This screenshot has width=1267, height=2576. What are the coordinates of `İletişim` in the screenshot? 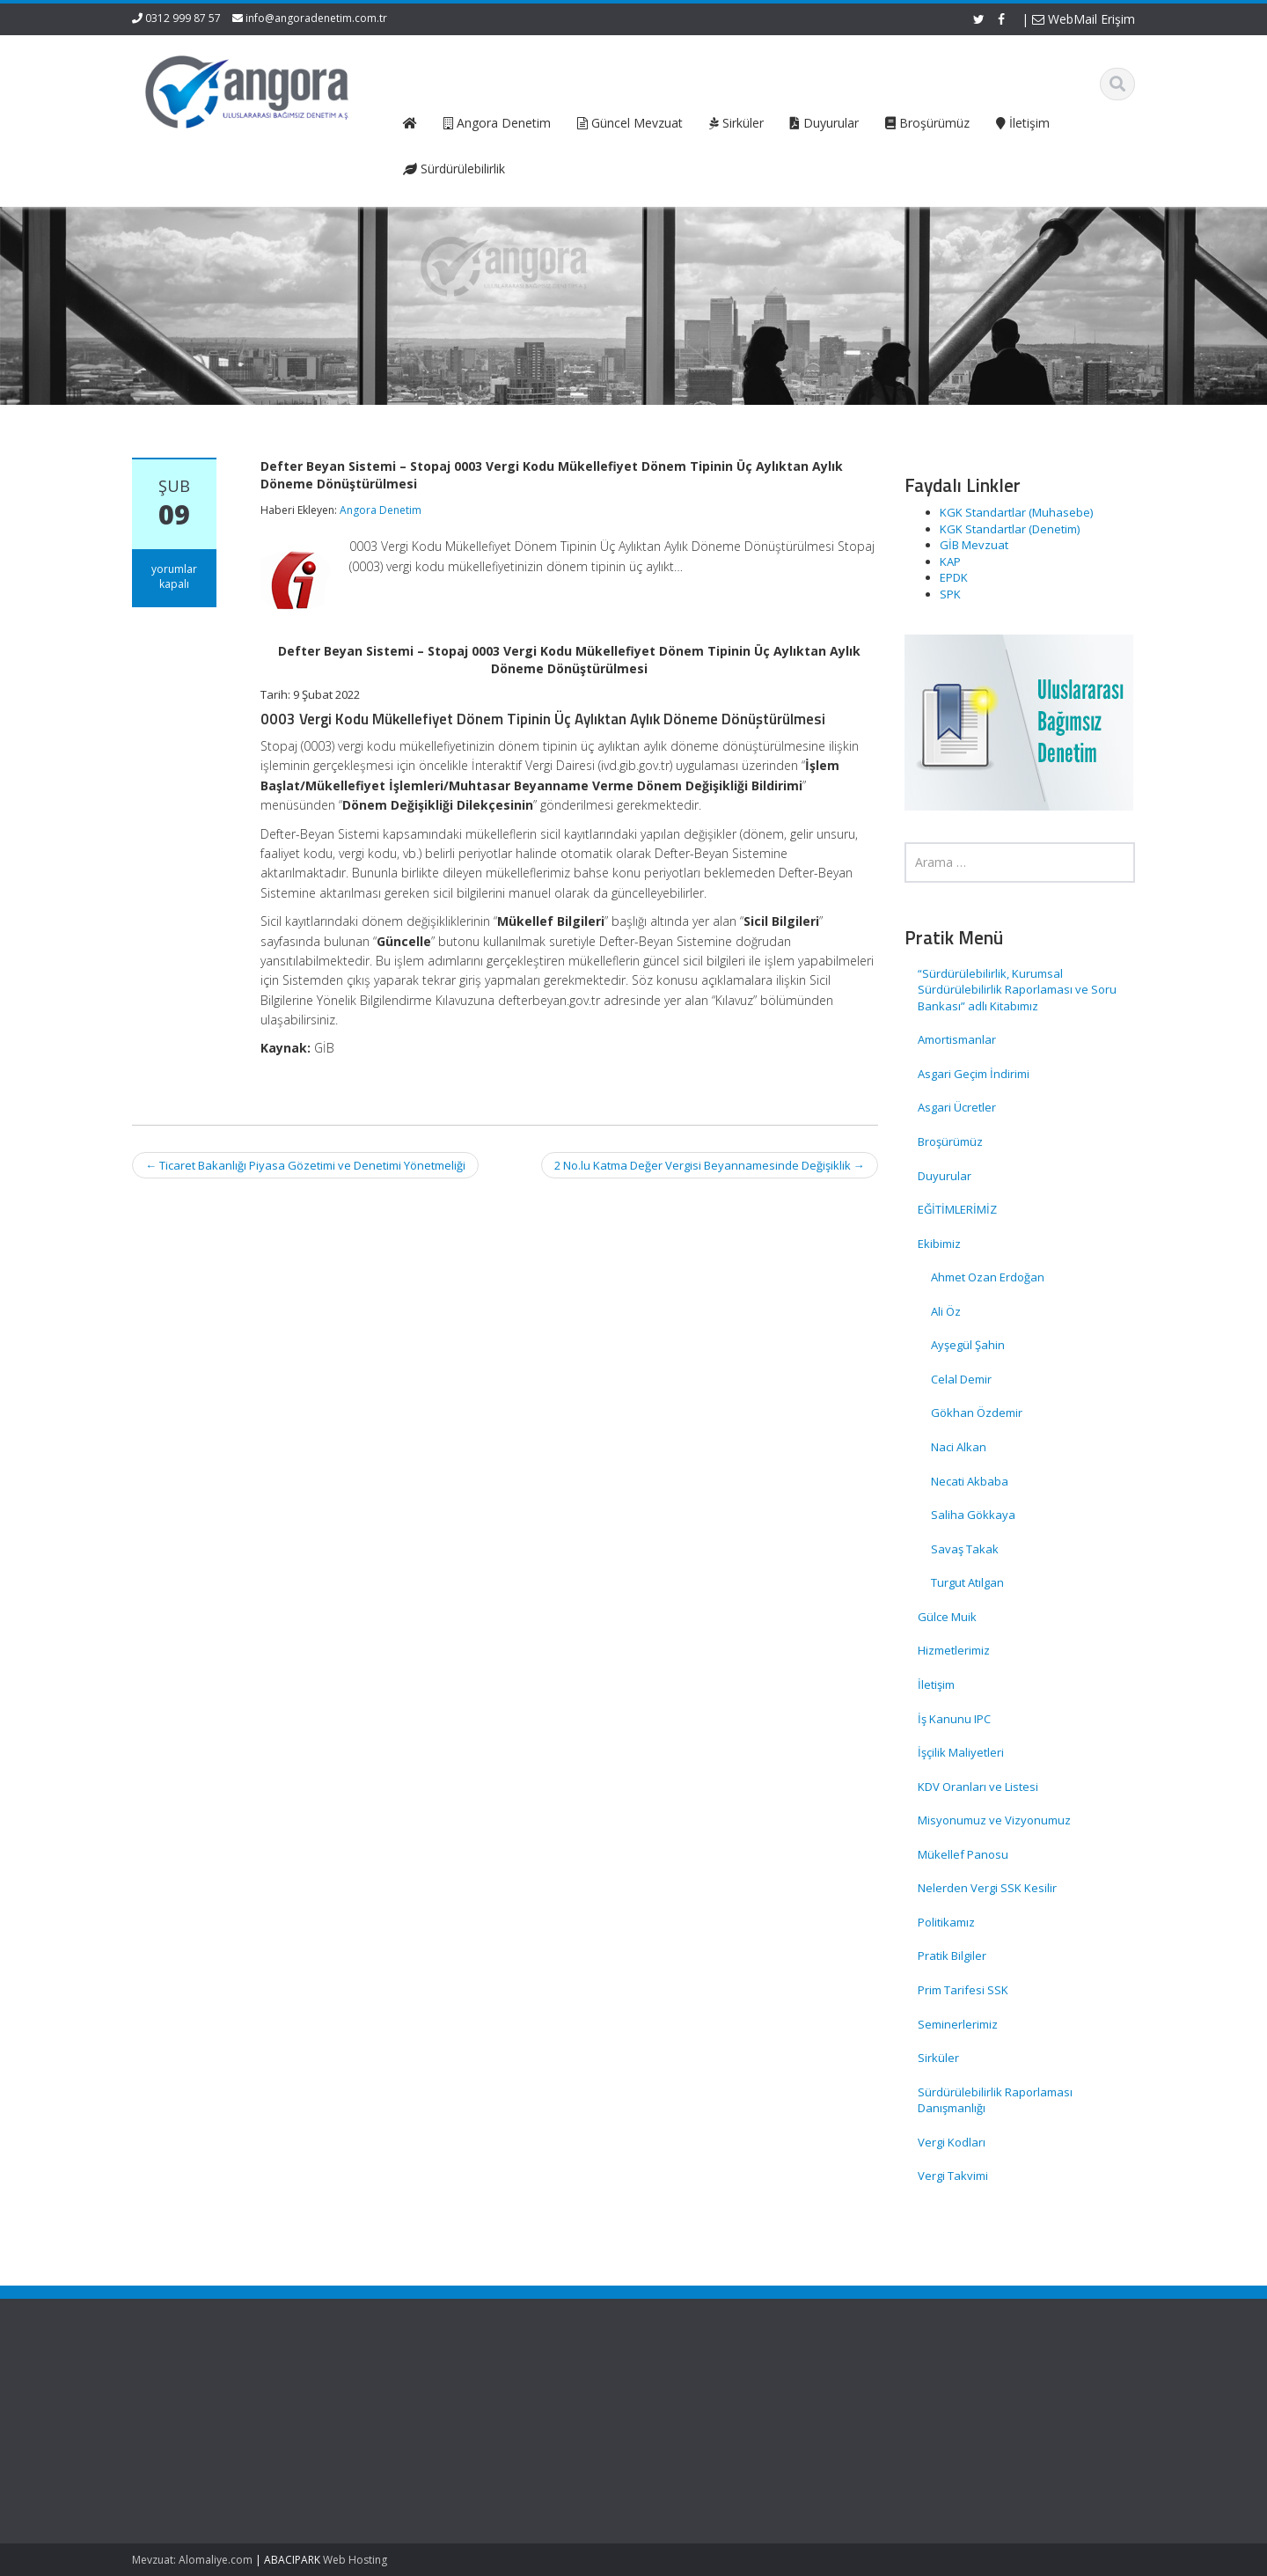 It's located at (936, 1684).